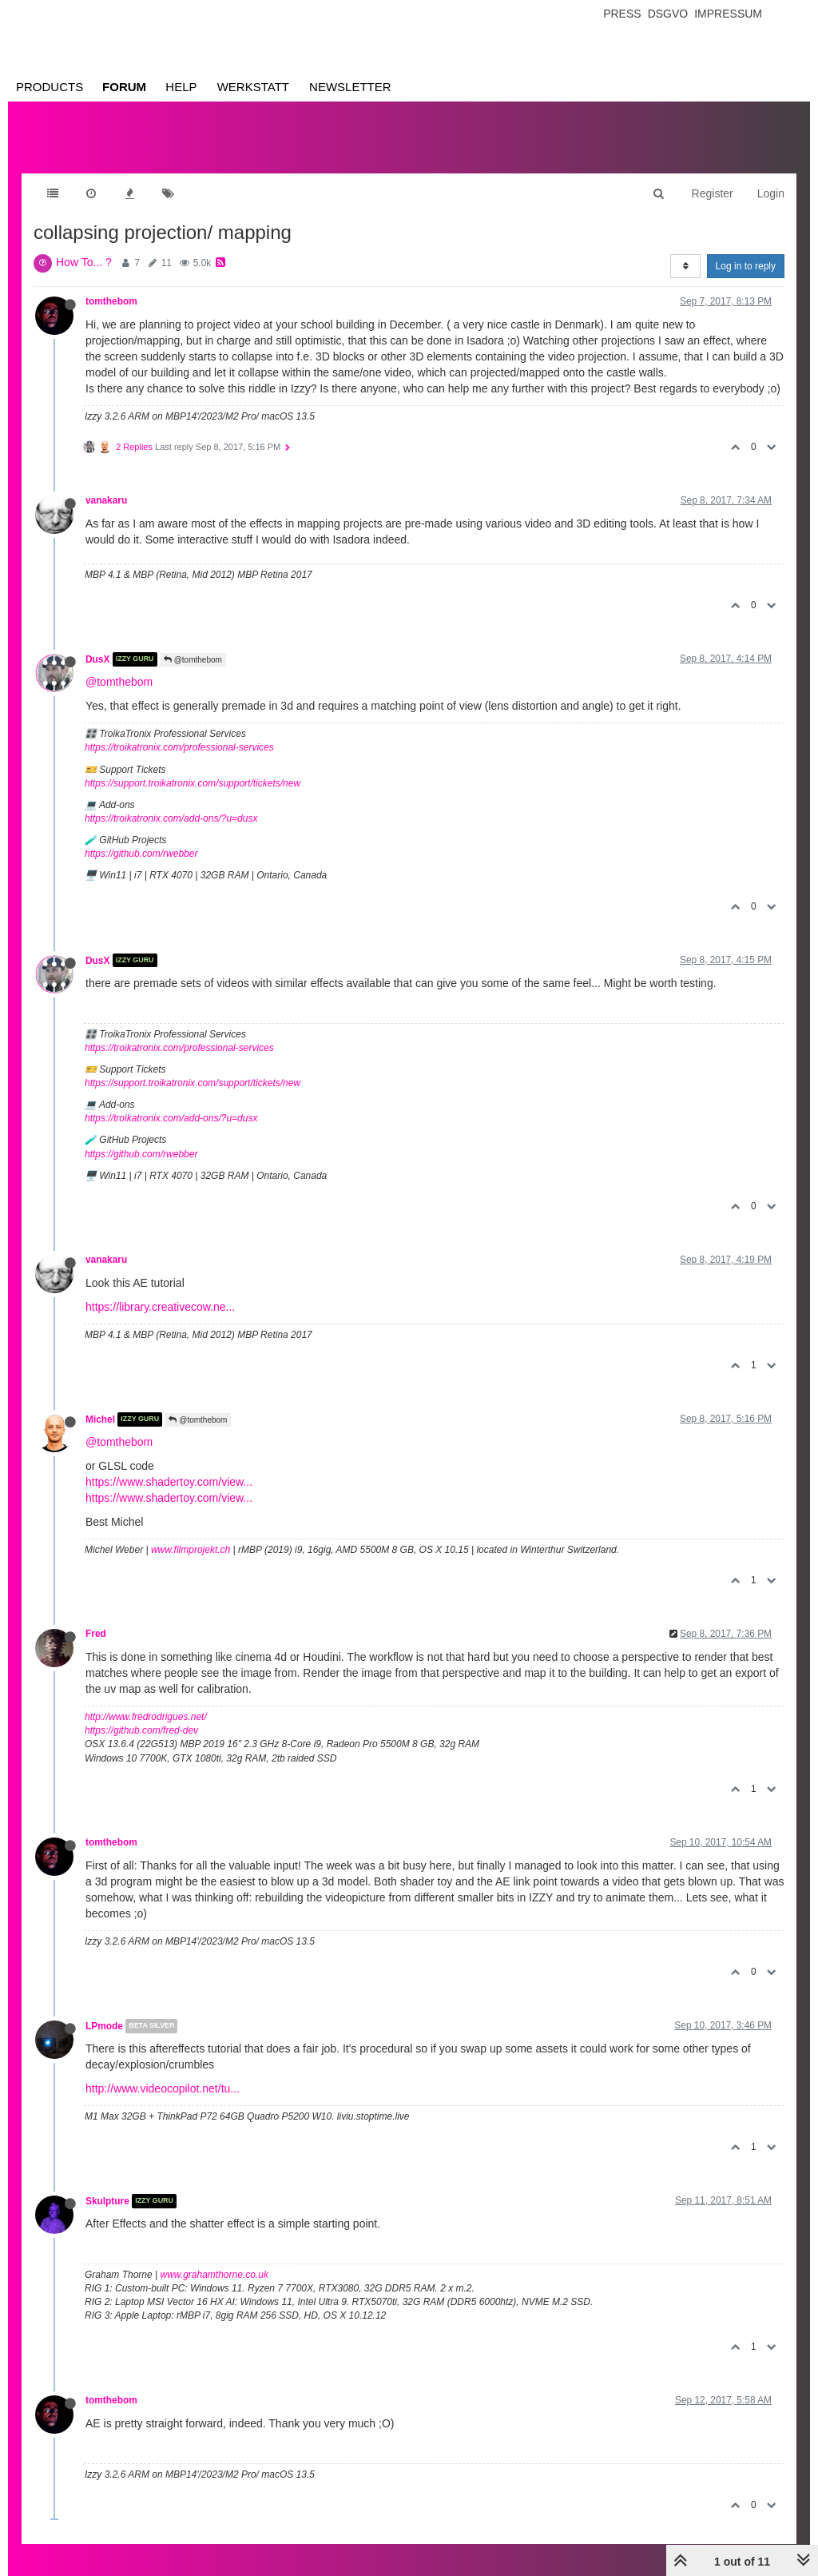  I want to click on @tomthebom, so click(193, 659).